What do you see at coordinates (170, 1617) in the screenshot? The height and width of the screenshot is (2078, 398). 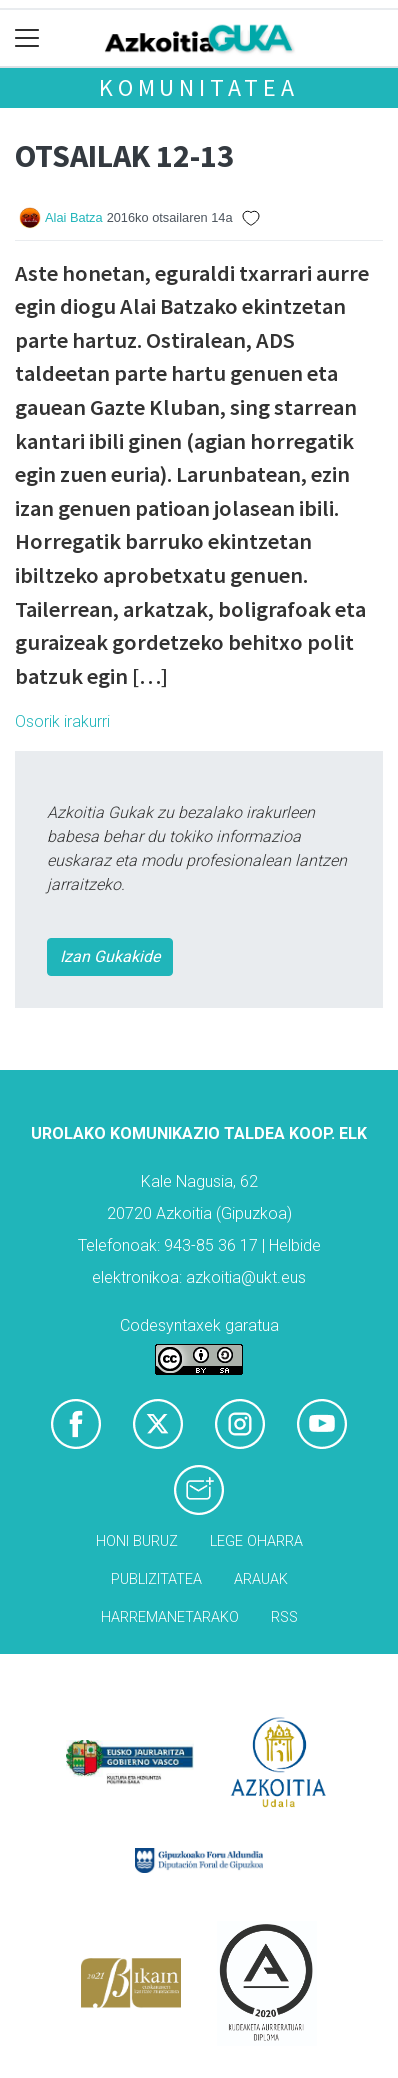 I see `Harremanetarako` at bounding box center [170, 1617].